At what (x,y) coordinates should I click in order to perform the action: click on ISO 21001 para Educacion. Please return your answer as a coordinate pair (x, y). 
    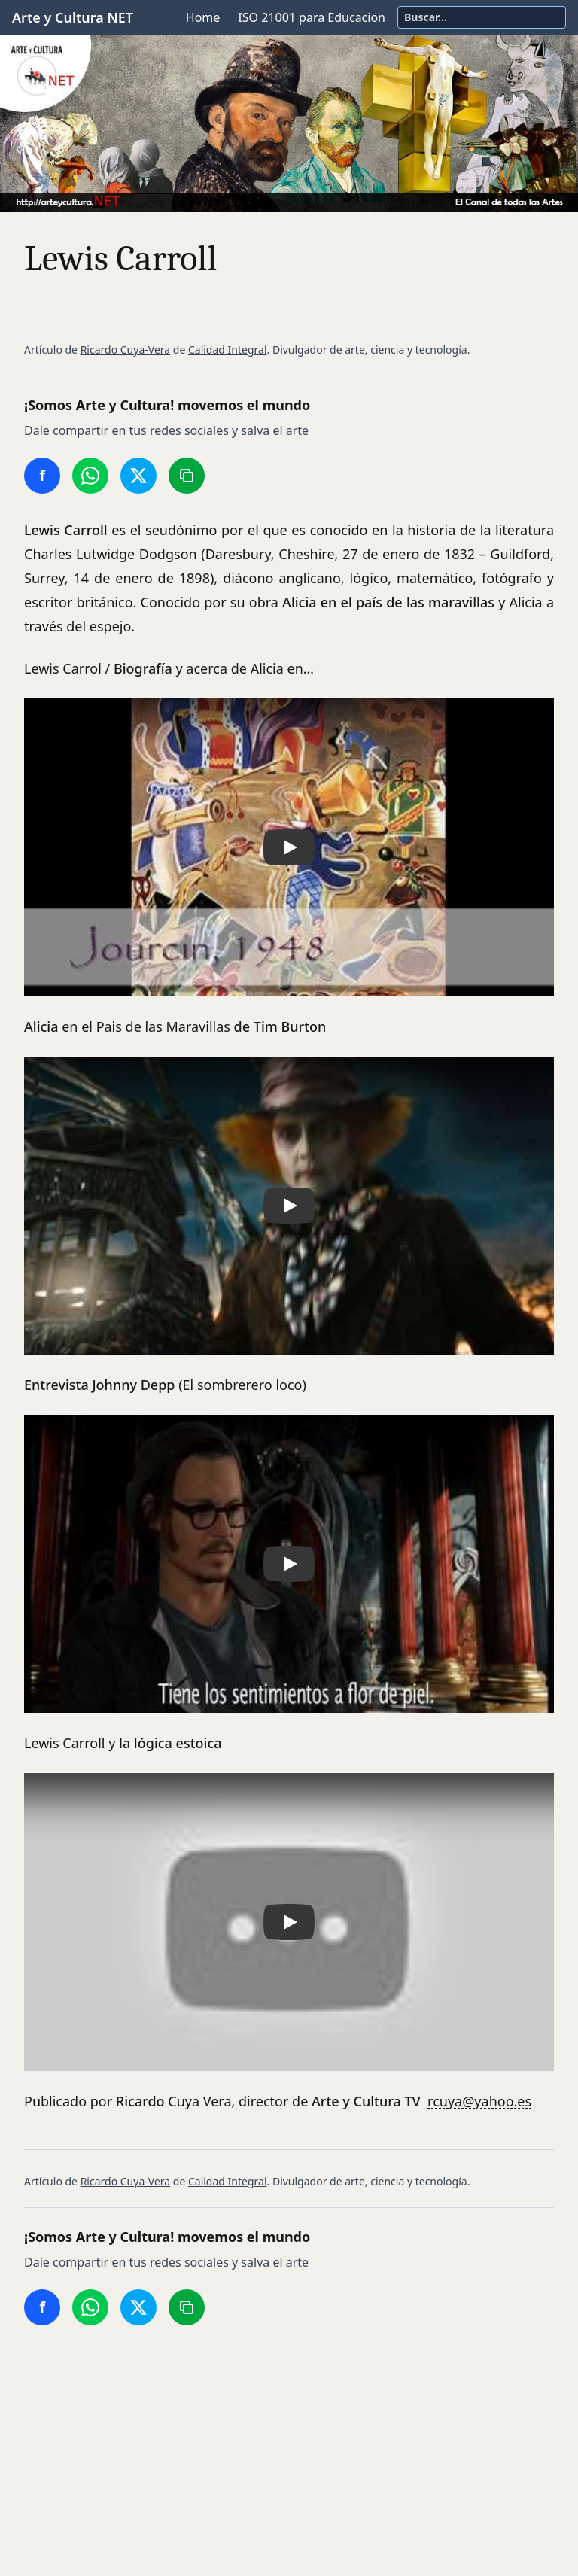
    Looking at the image, I should click on (311, 17).